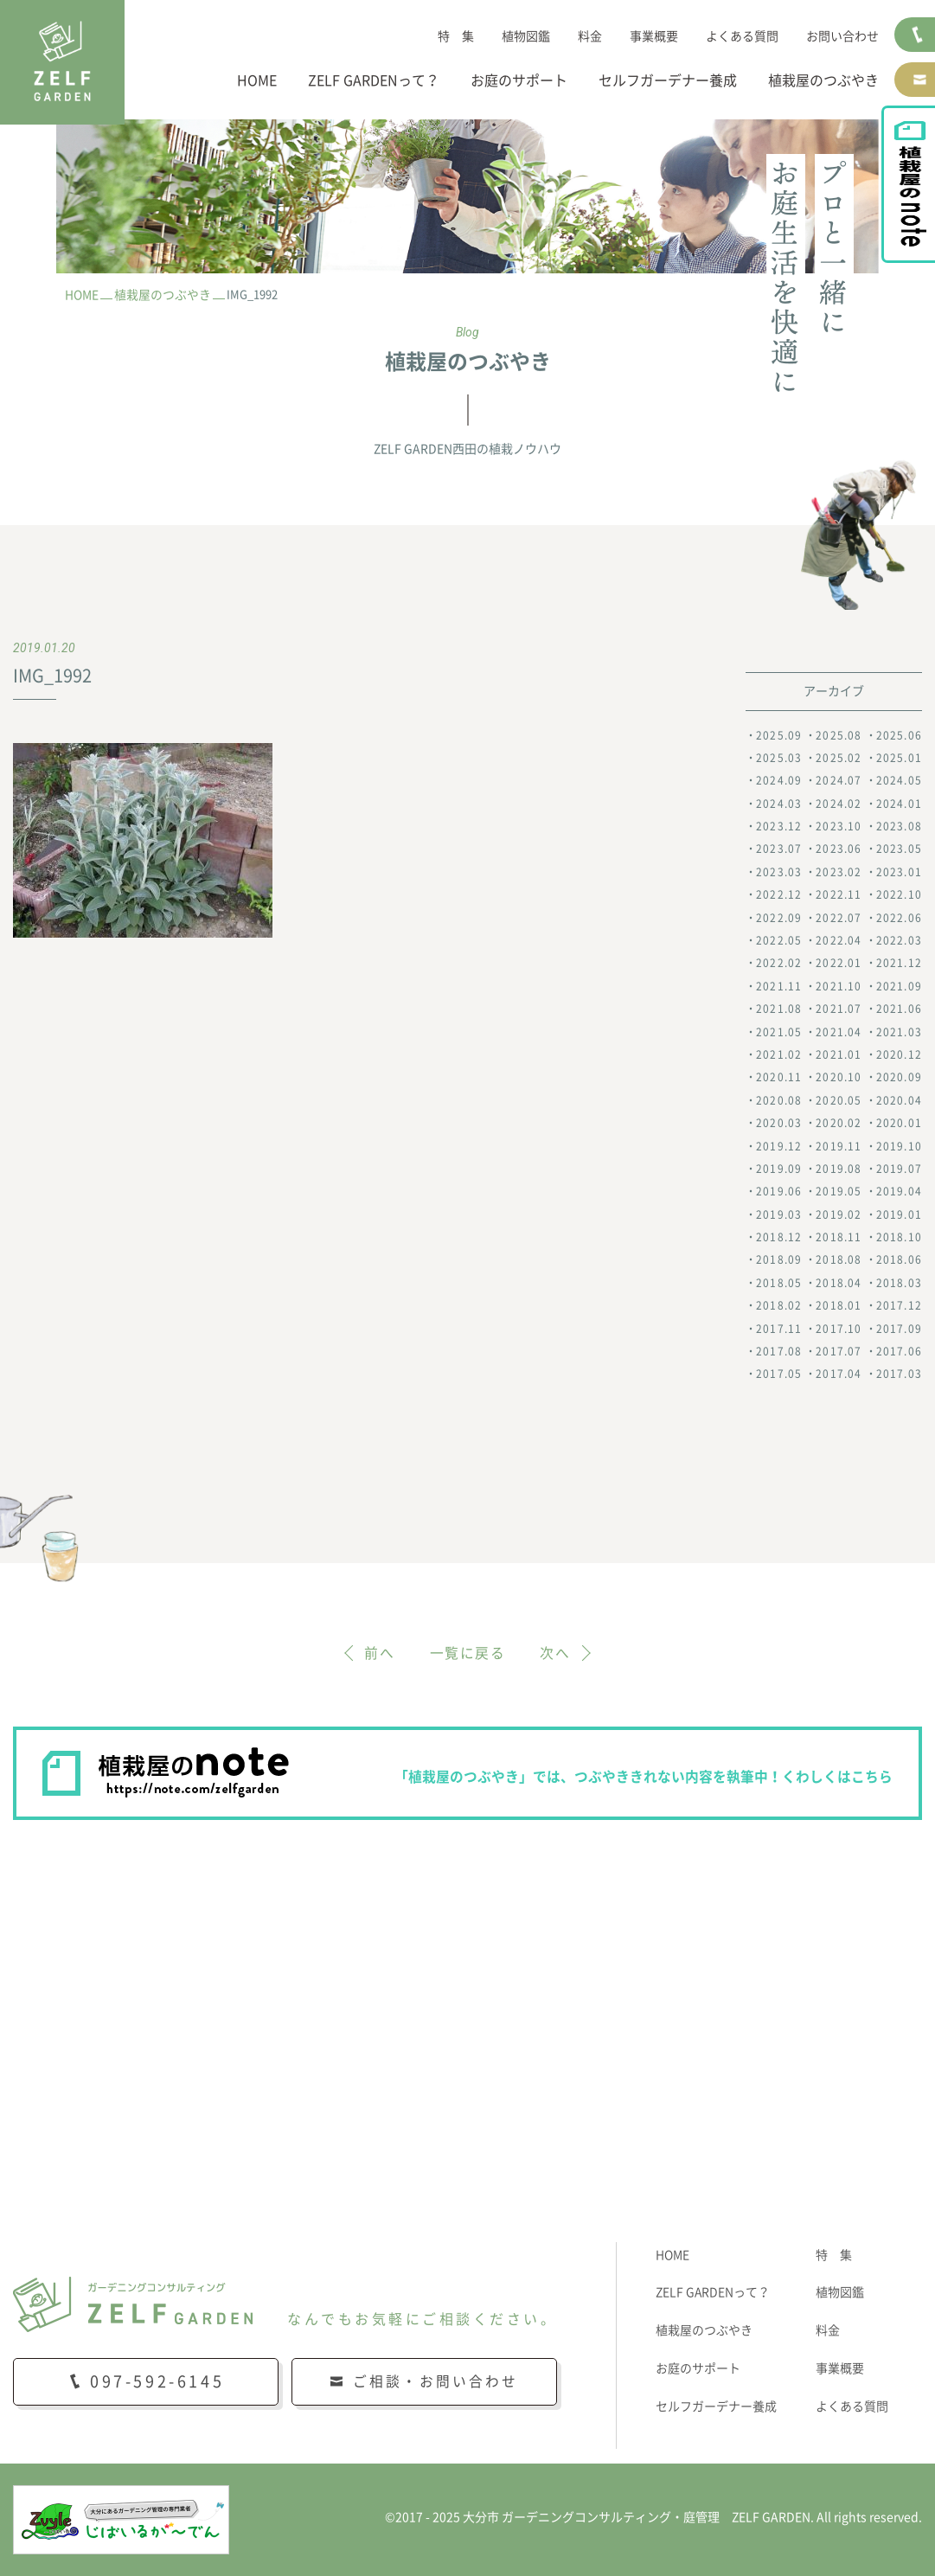 This screenshot has width=935, height=2576. Describe the element at coordinates (779, 758) in the screenshot. I see `2025.03` at that location.